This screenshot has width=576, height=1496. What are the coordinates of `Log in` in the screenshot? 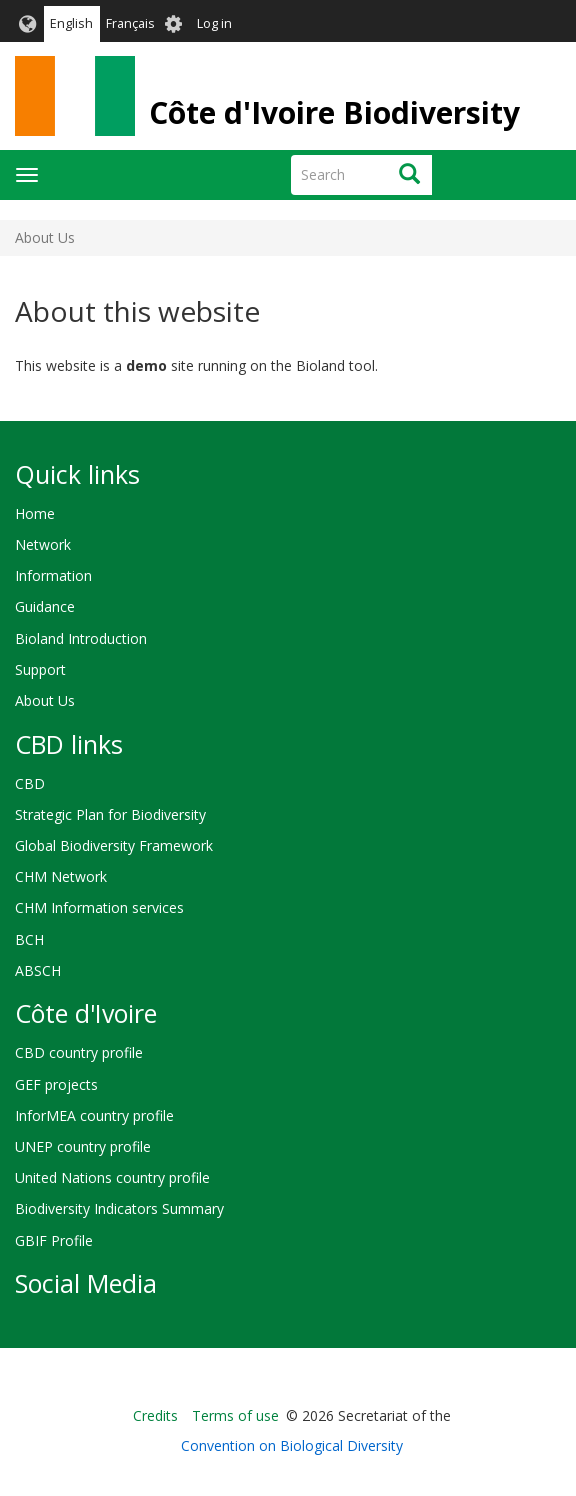 It's located at (214, 23).